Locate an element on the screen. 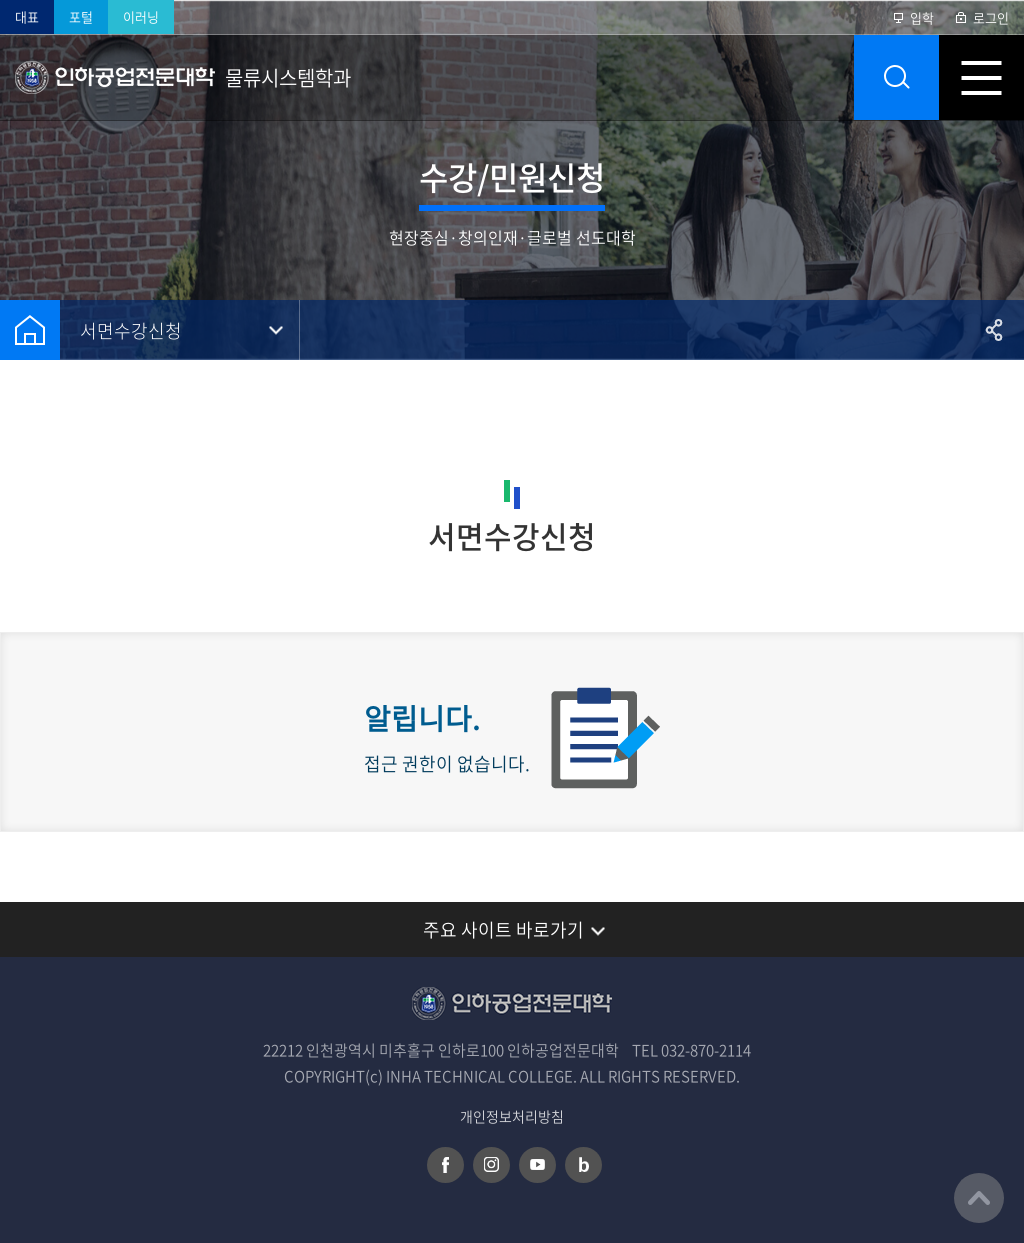 Image resolution: width=1024 pixels, height=1243 pixels. 네이버 블로그 is located at coordinates (583, 1165).